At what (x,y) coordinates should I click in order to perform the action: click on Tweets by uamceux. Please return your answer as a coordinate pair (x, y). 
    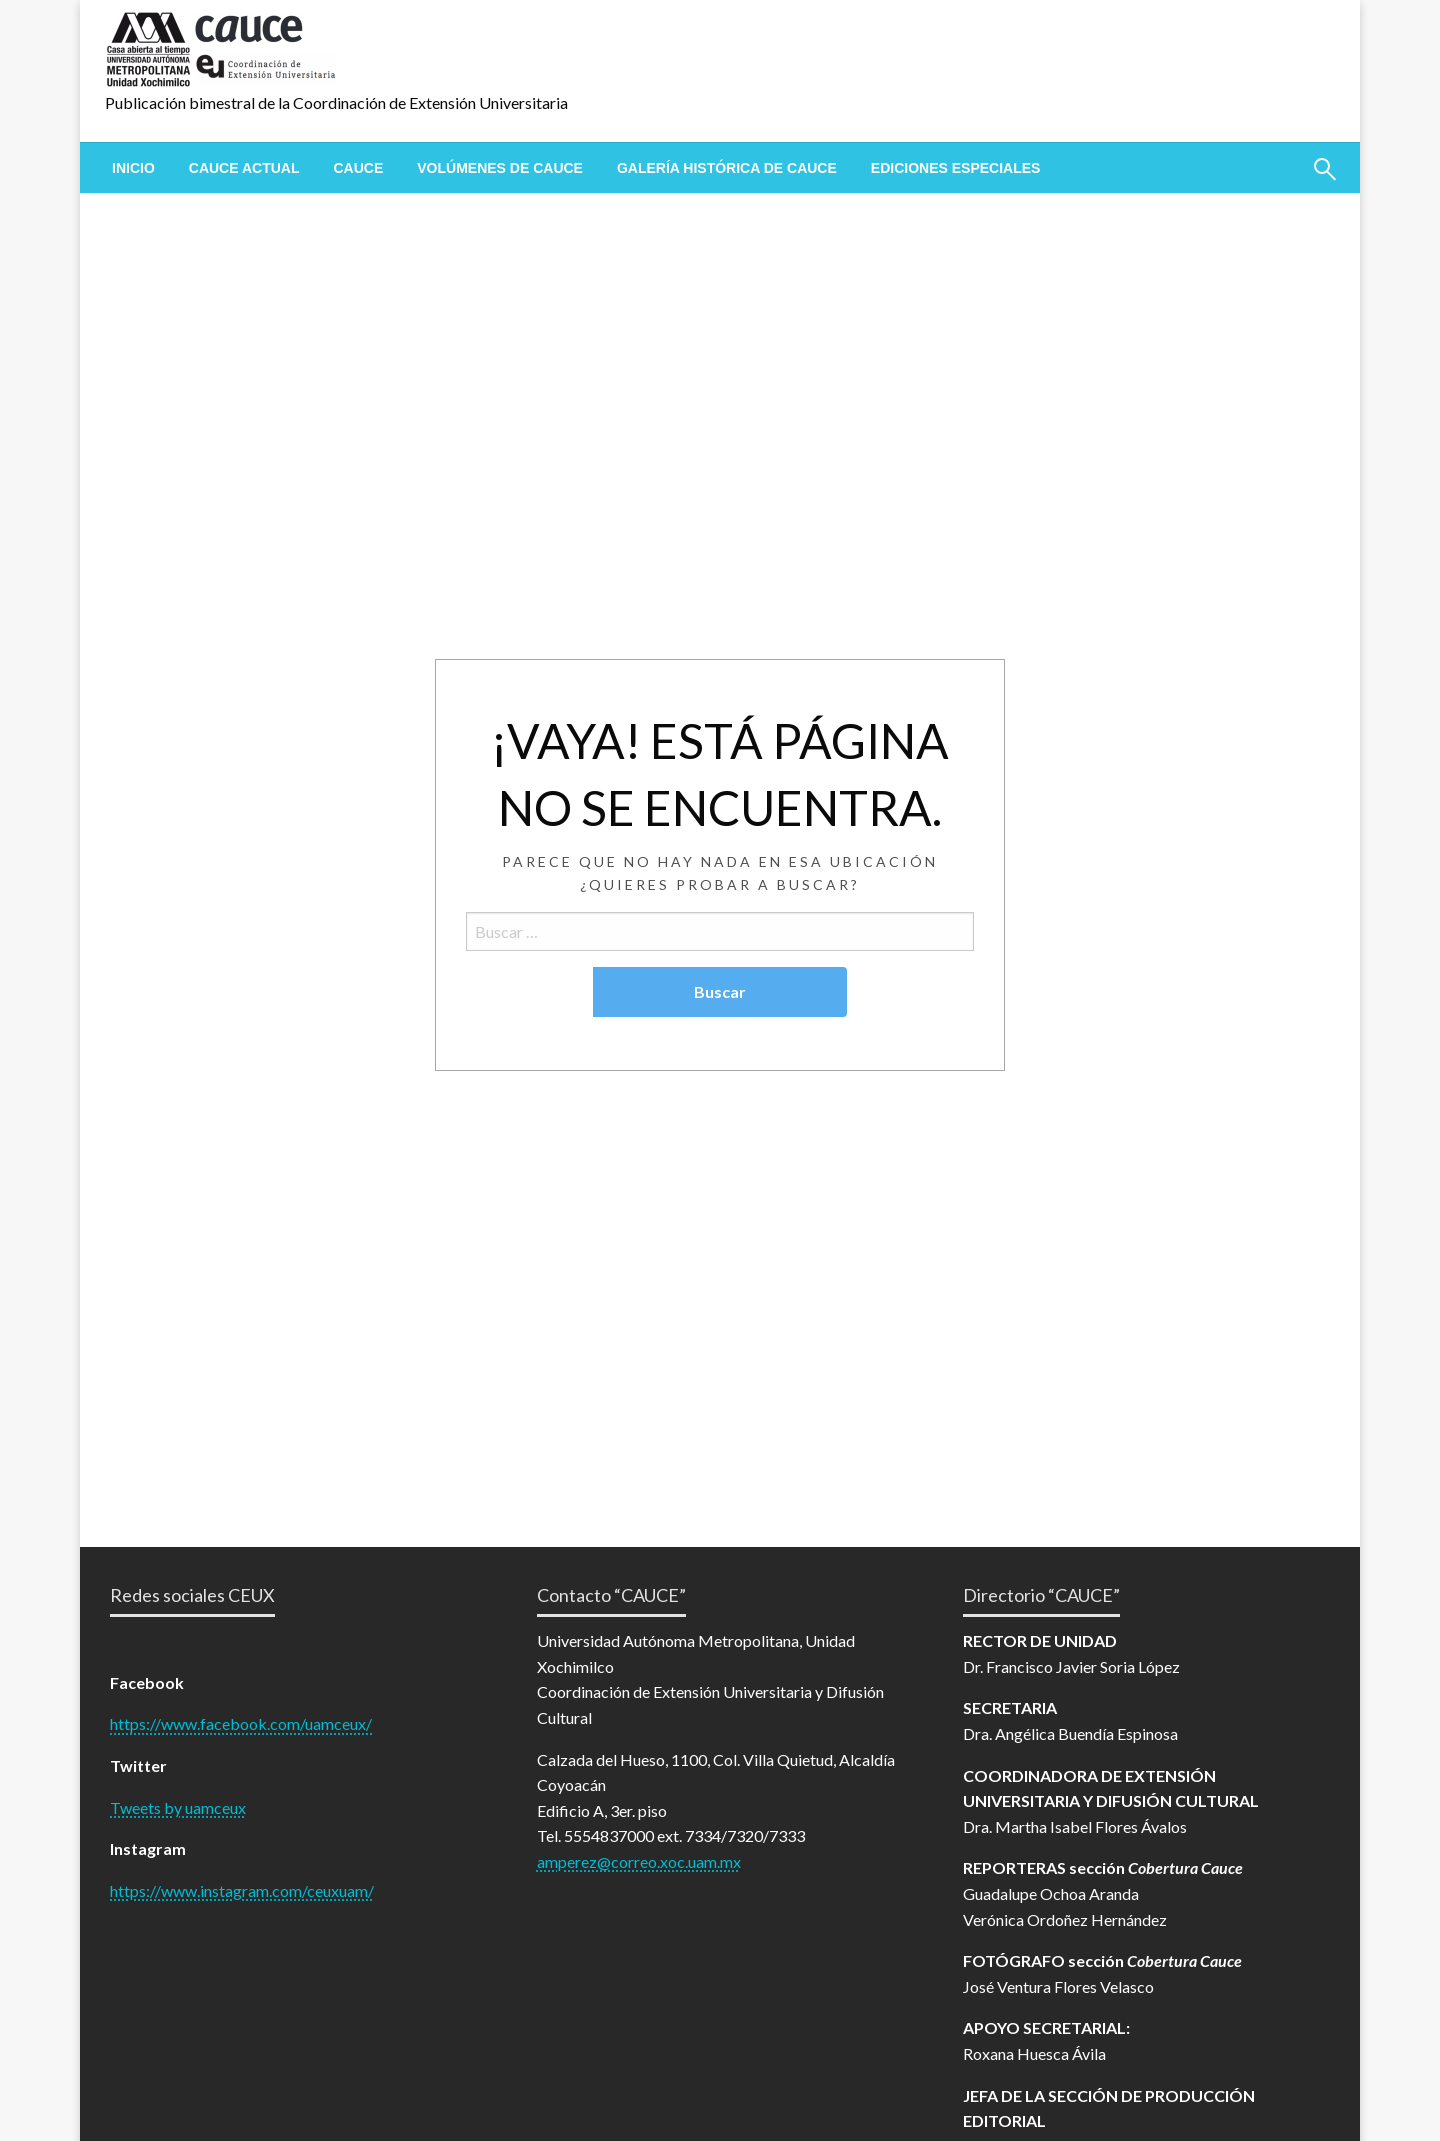
    Looking at the image, I should click on (178, 1807).